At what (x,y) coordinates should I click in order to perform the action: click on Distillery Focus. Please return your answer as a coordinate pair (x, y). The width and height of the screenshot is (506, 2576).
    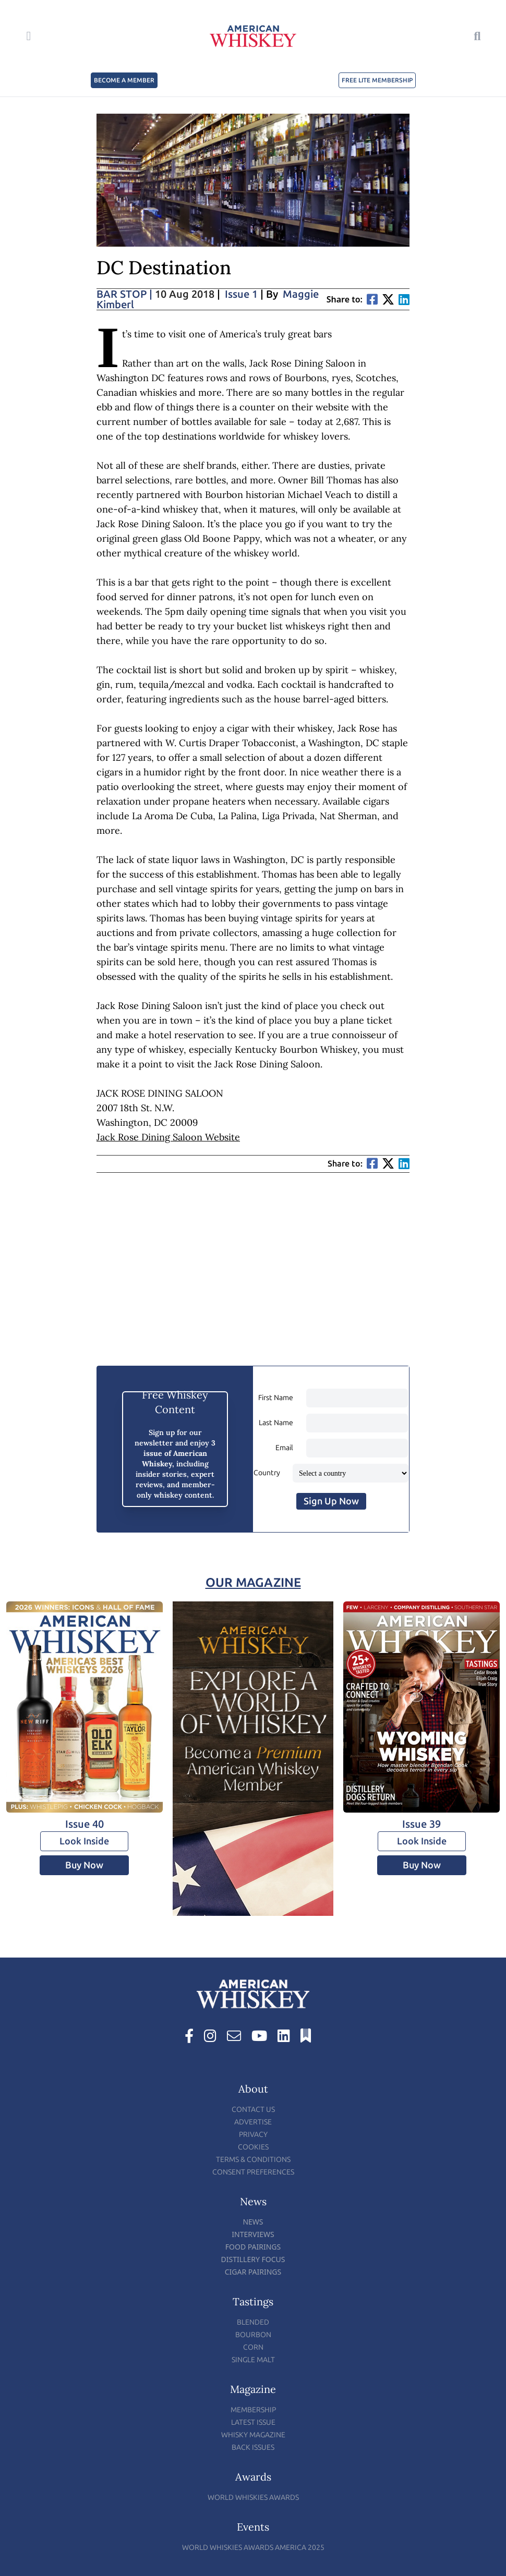
    Looking at the image, I should click on (253, 2259).